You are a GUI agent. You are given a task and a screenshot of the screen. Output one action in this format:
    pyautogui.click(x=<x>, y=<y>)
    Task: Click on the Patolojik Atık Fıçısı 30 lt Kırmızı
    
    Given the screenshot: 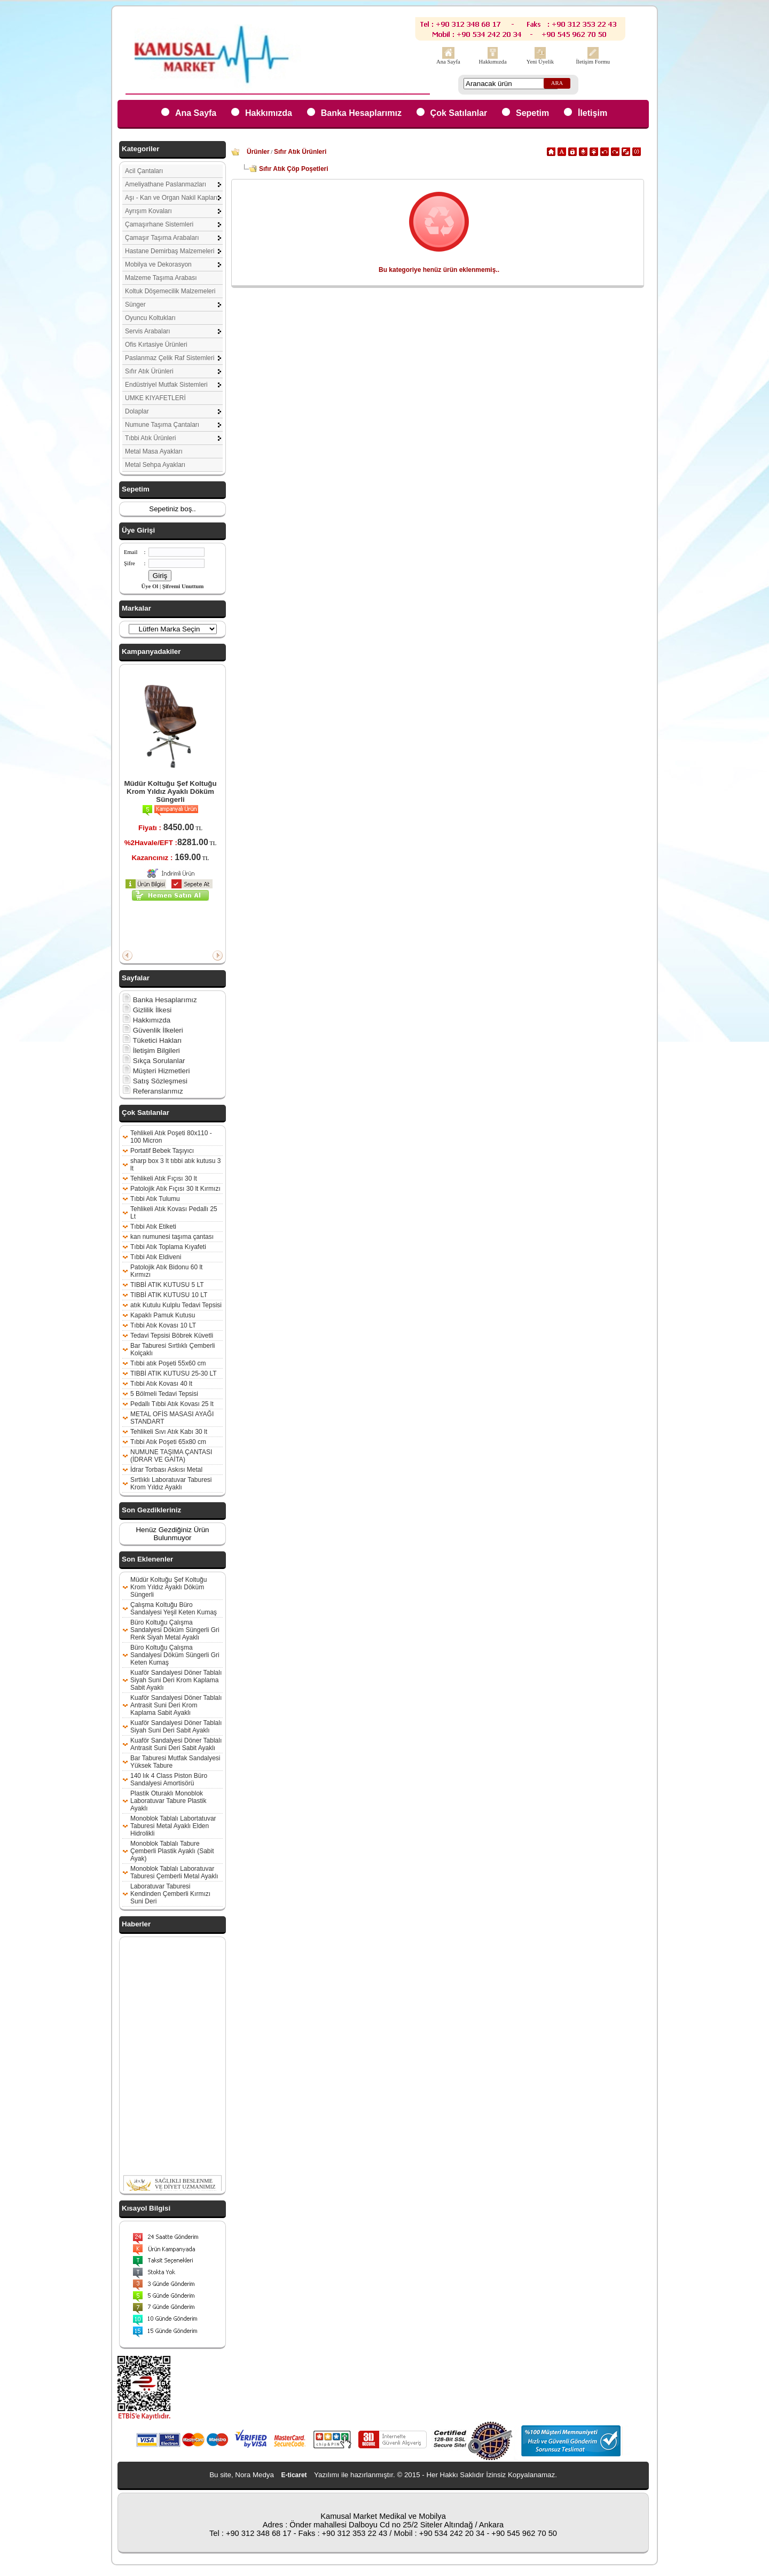 What is the action you would take?
    pyautogui.click(x=175, y=1188)
    